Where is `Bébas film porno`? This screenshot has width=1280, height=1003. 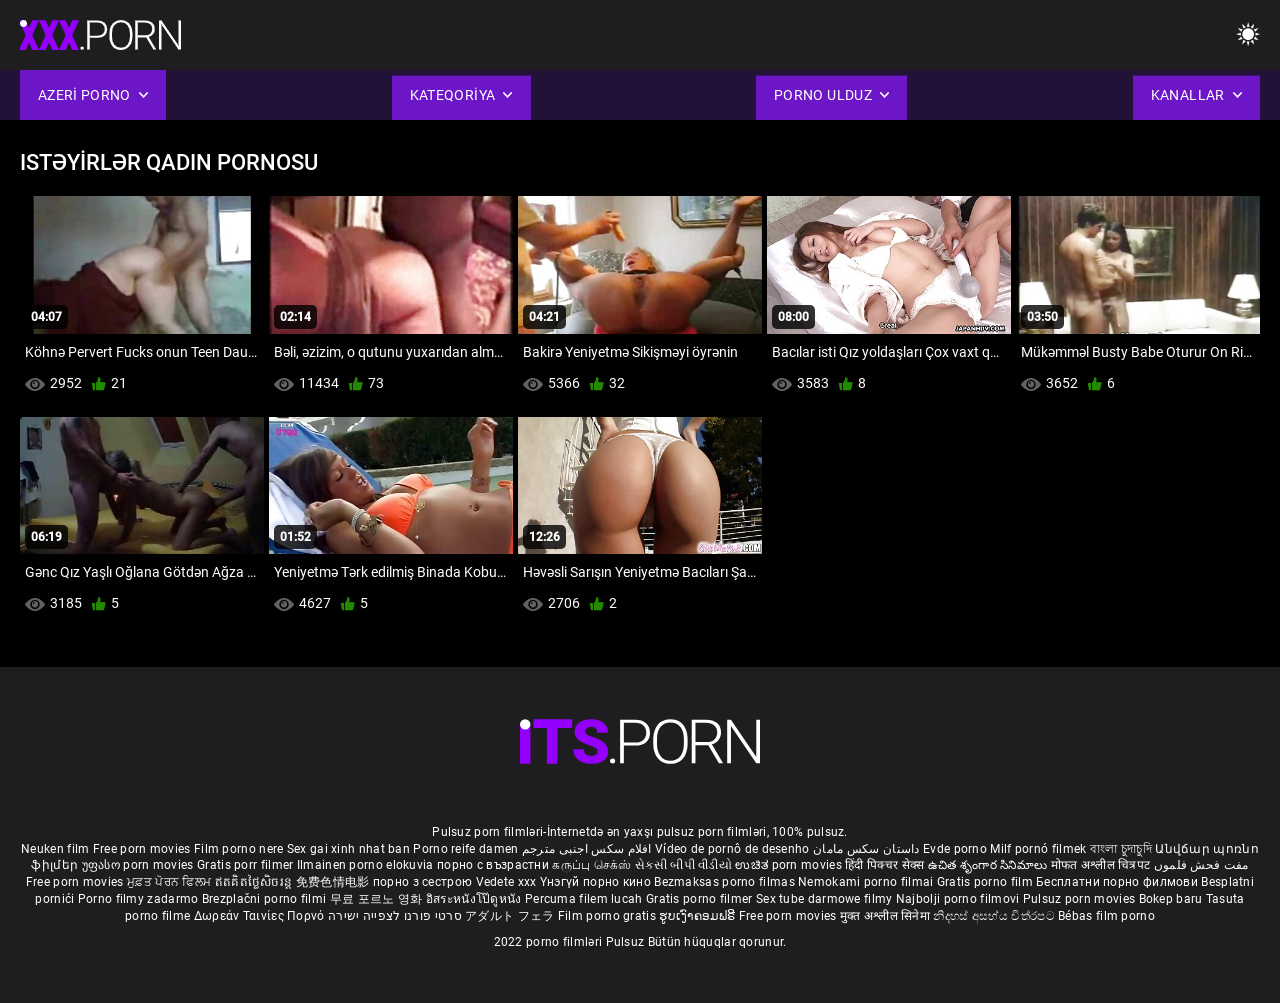 Bébas film porno is located at coordinates (1106, 916).